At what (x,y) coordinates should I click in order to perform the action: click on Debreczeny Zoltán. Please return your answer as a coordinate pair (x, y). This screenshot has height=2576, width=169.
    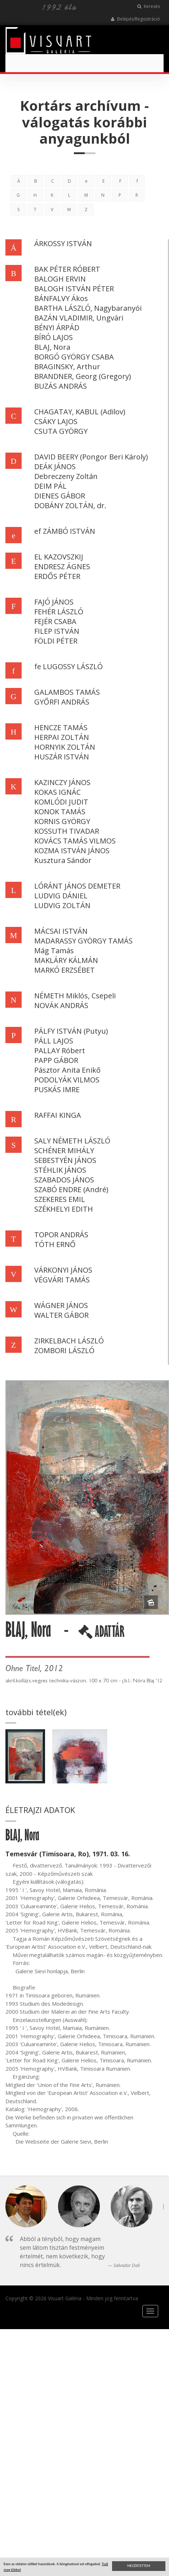
    Looking at the image, I should click on (66, 476).